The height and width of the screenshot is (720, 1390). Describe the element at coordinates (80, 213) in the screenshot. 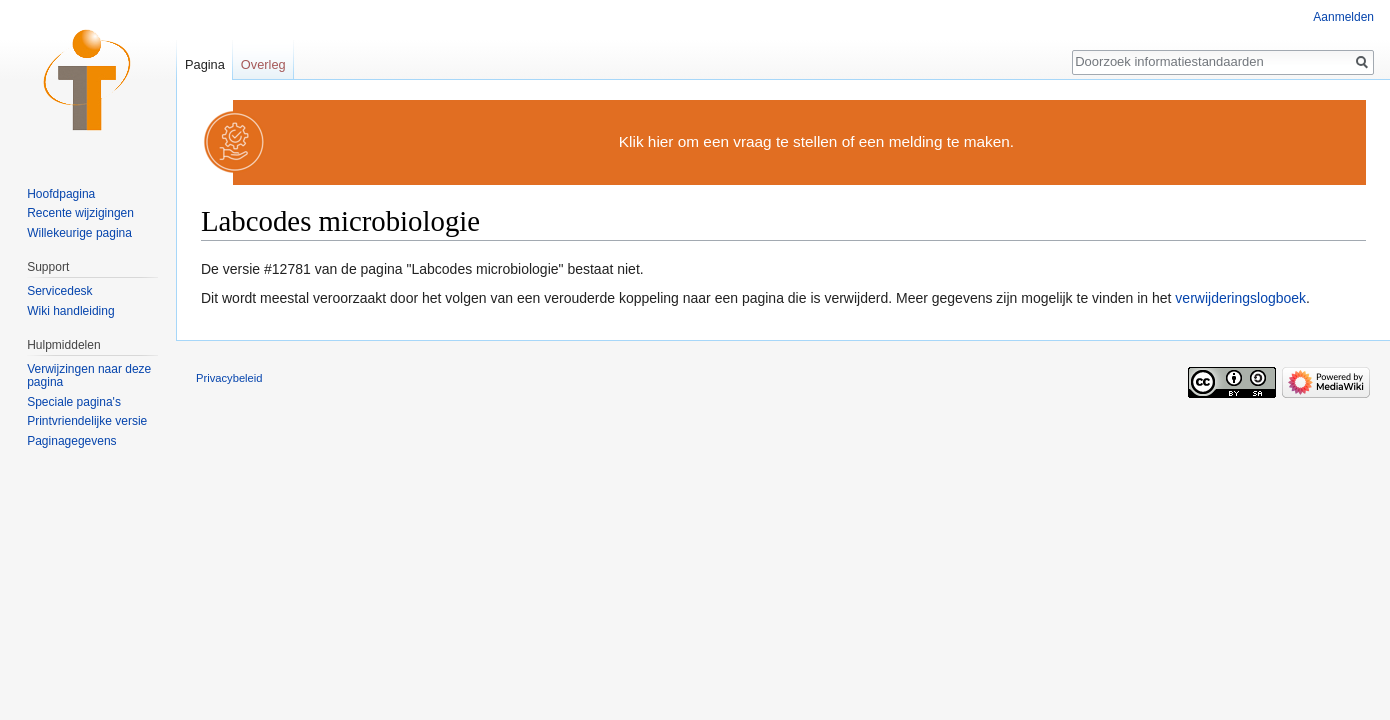

I see `Recente wijzigingen` at that location.